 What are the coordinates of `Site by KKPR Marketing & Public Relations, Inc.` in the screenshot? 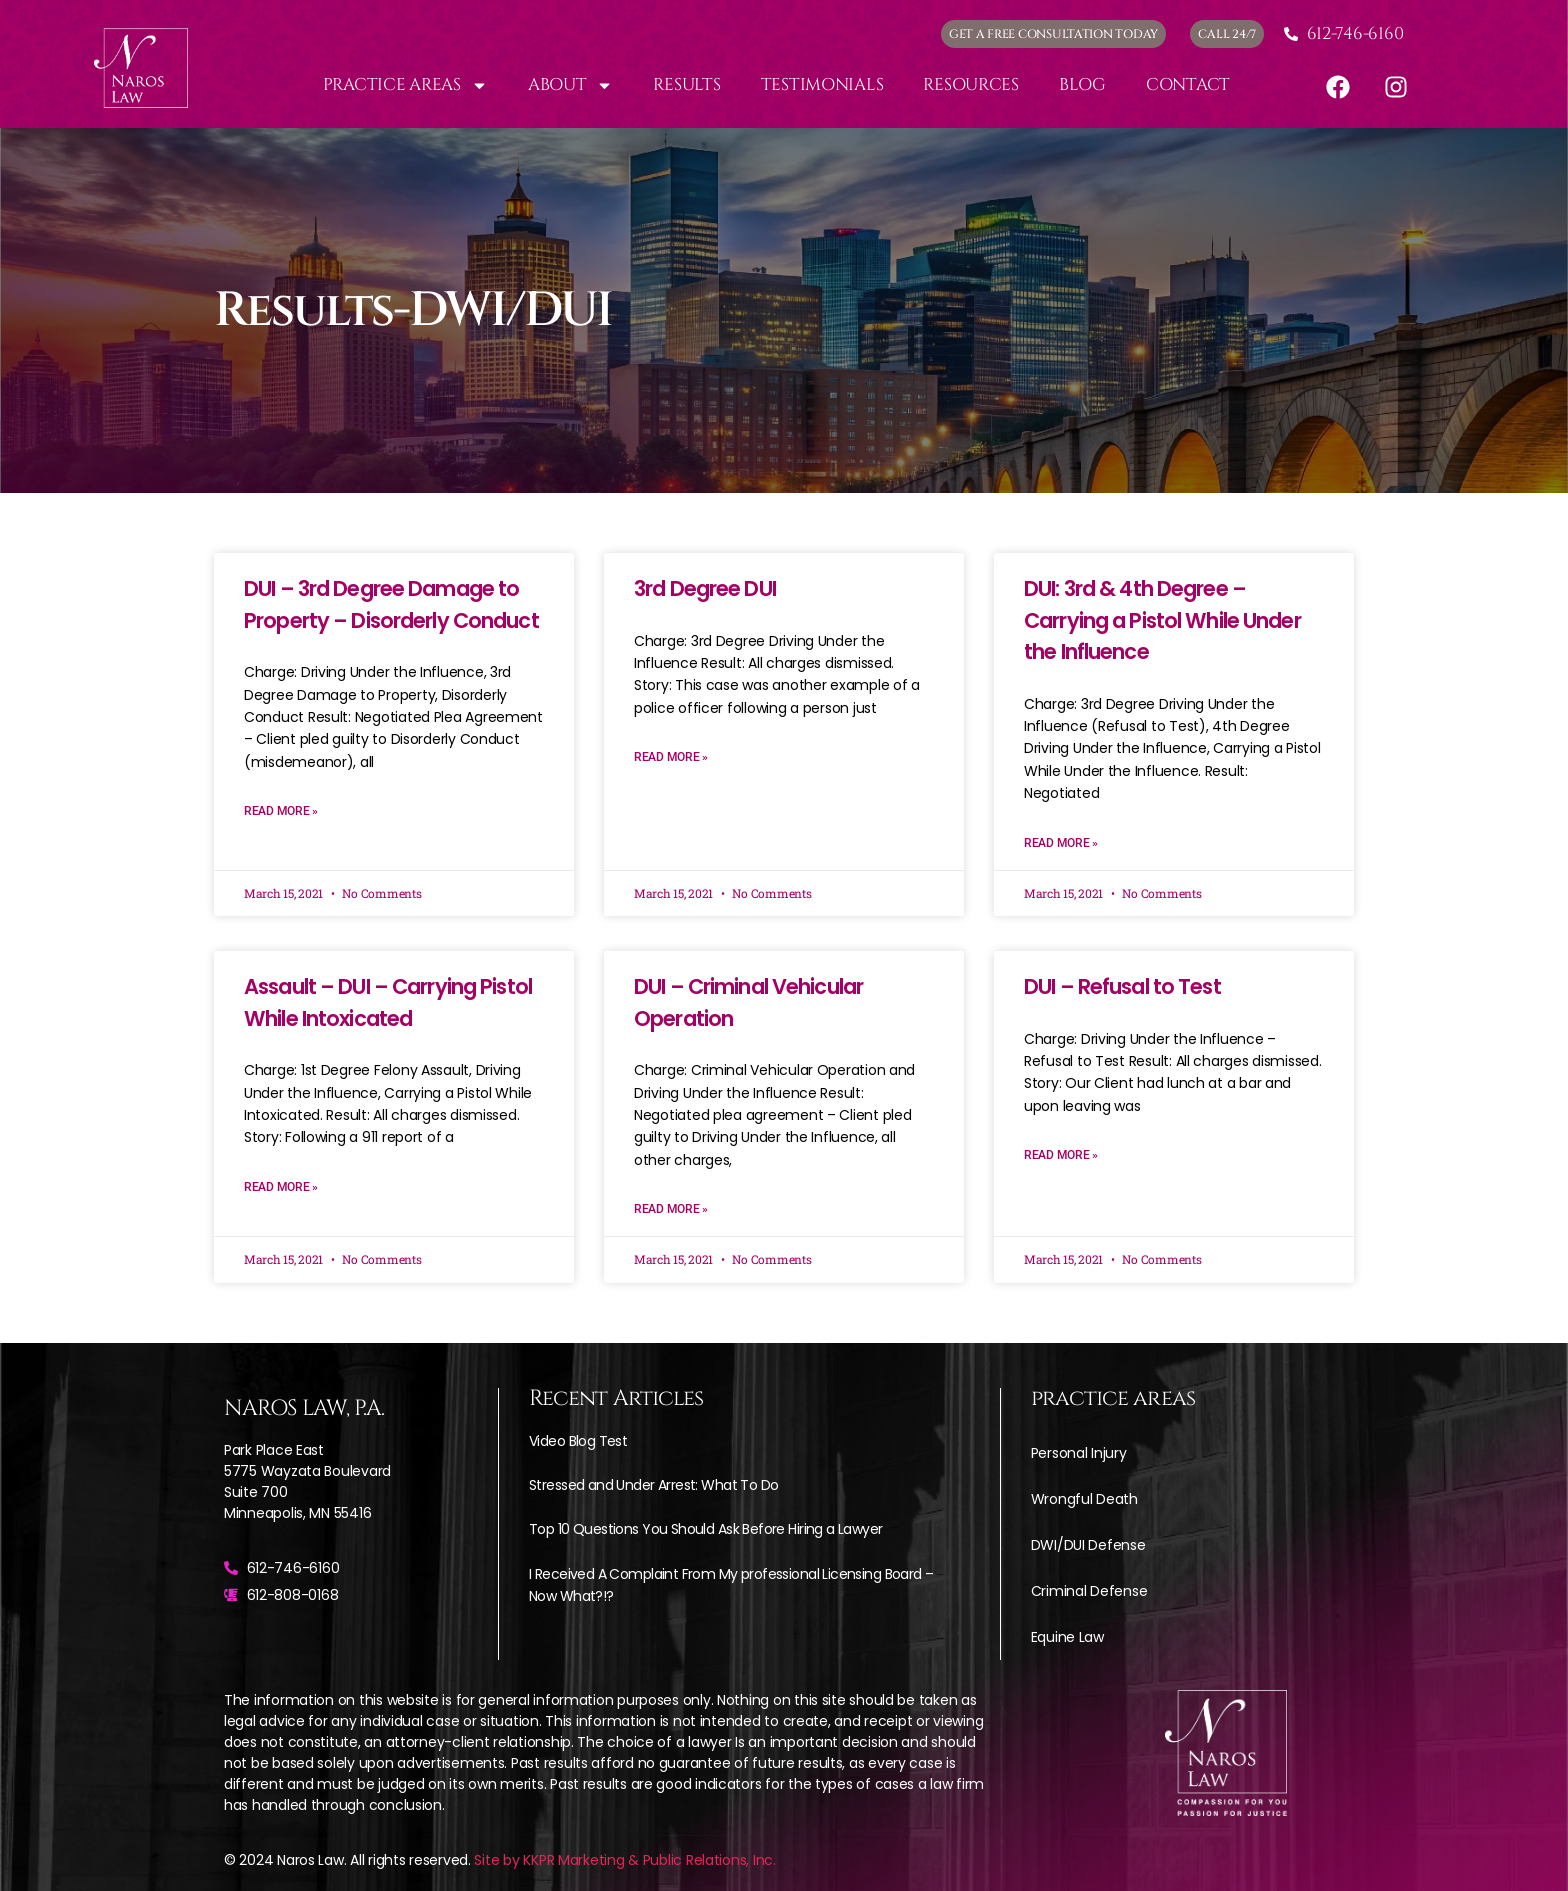 It's located at (624, 1860).